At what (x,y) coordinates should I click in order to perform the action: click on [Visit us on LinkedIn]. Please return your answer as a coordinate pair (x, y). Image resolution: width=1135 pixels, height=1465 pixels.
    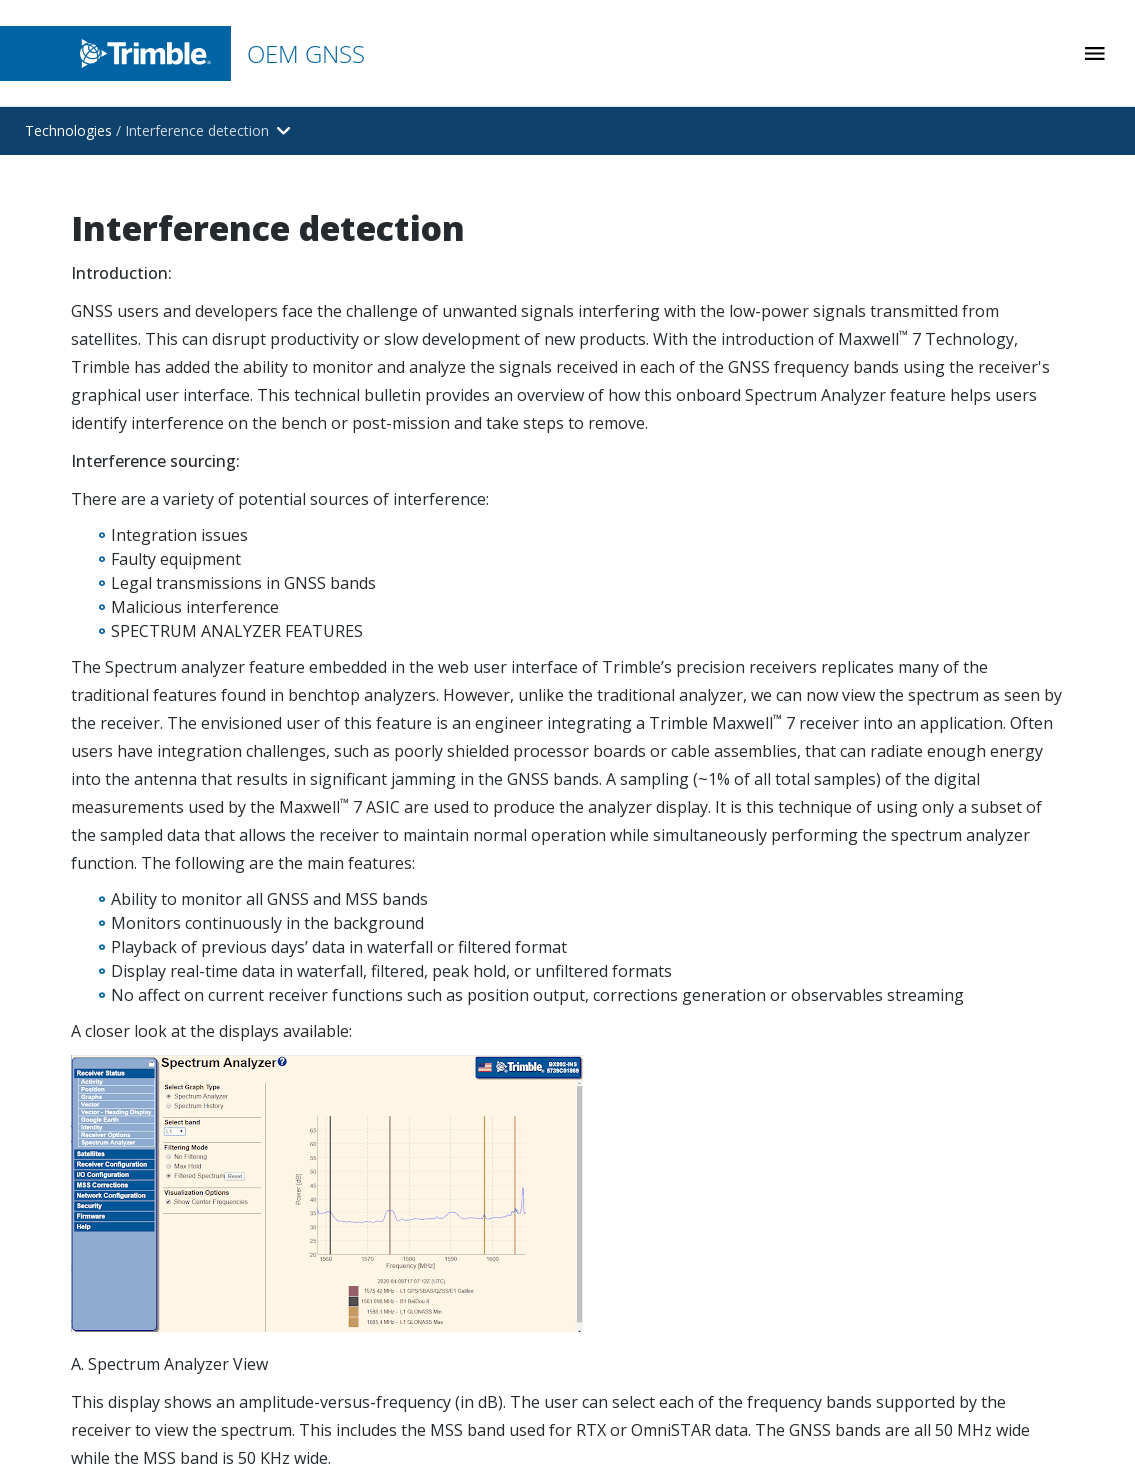
    Looking at the image, I should click on (852, 878).